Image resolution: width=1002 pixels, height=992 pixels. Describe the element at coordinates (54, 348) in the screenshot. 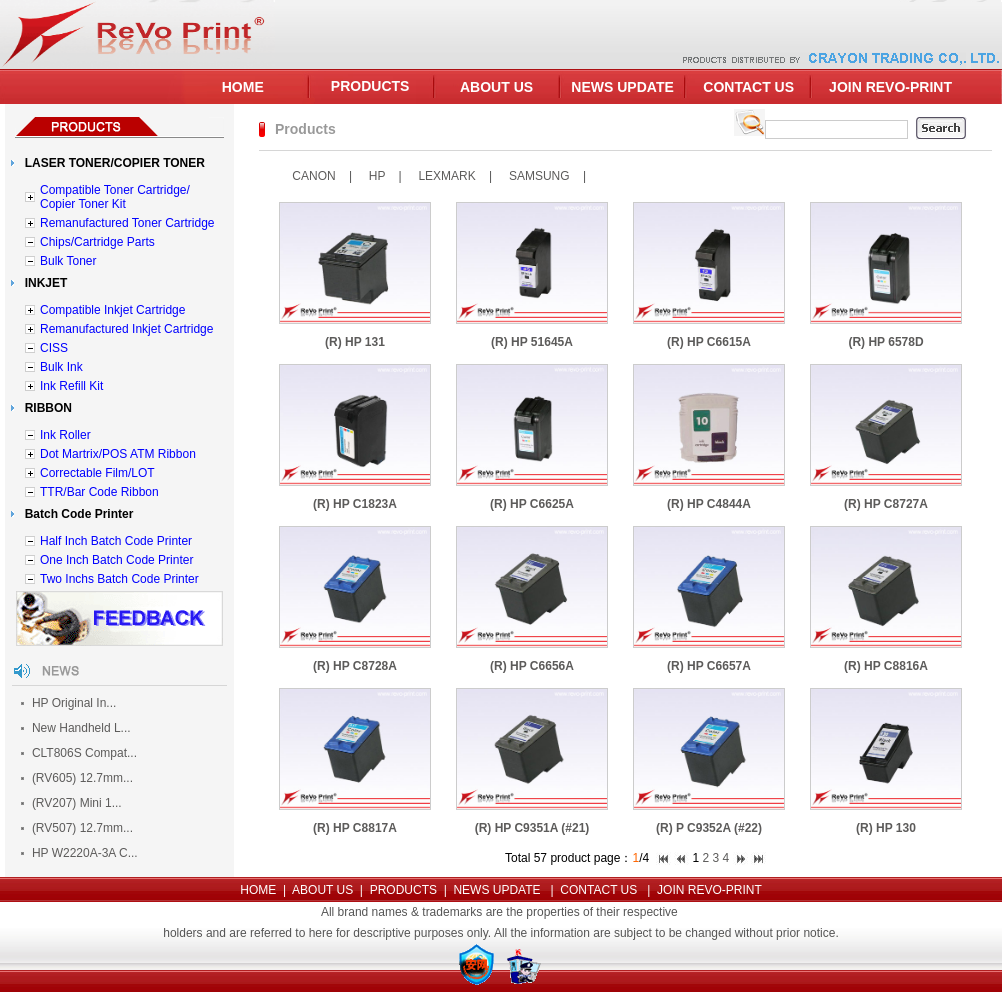

I see `CISS` at that location.